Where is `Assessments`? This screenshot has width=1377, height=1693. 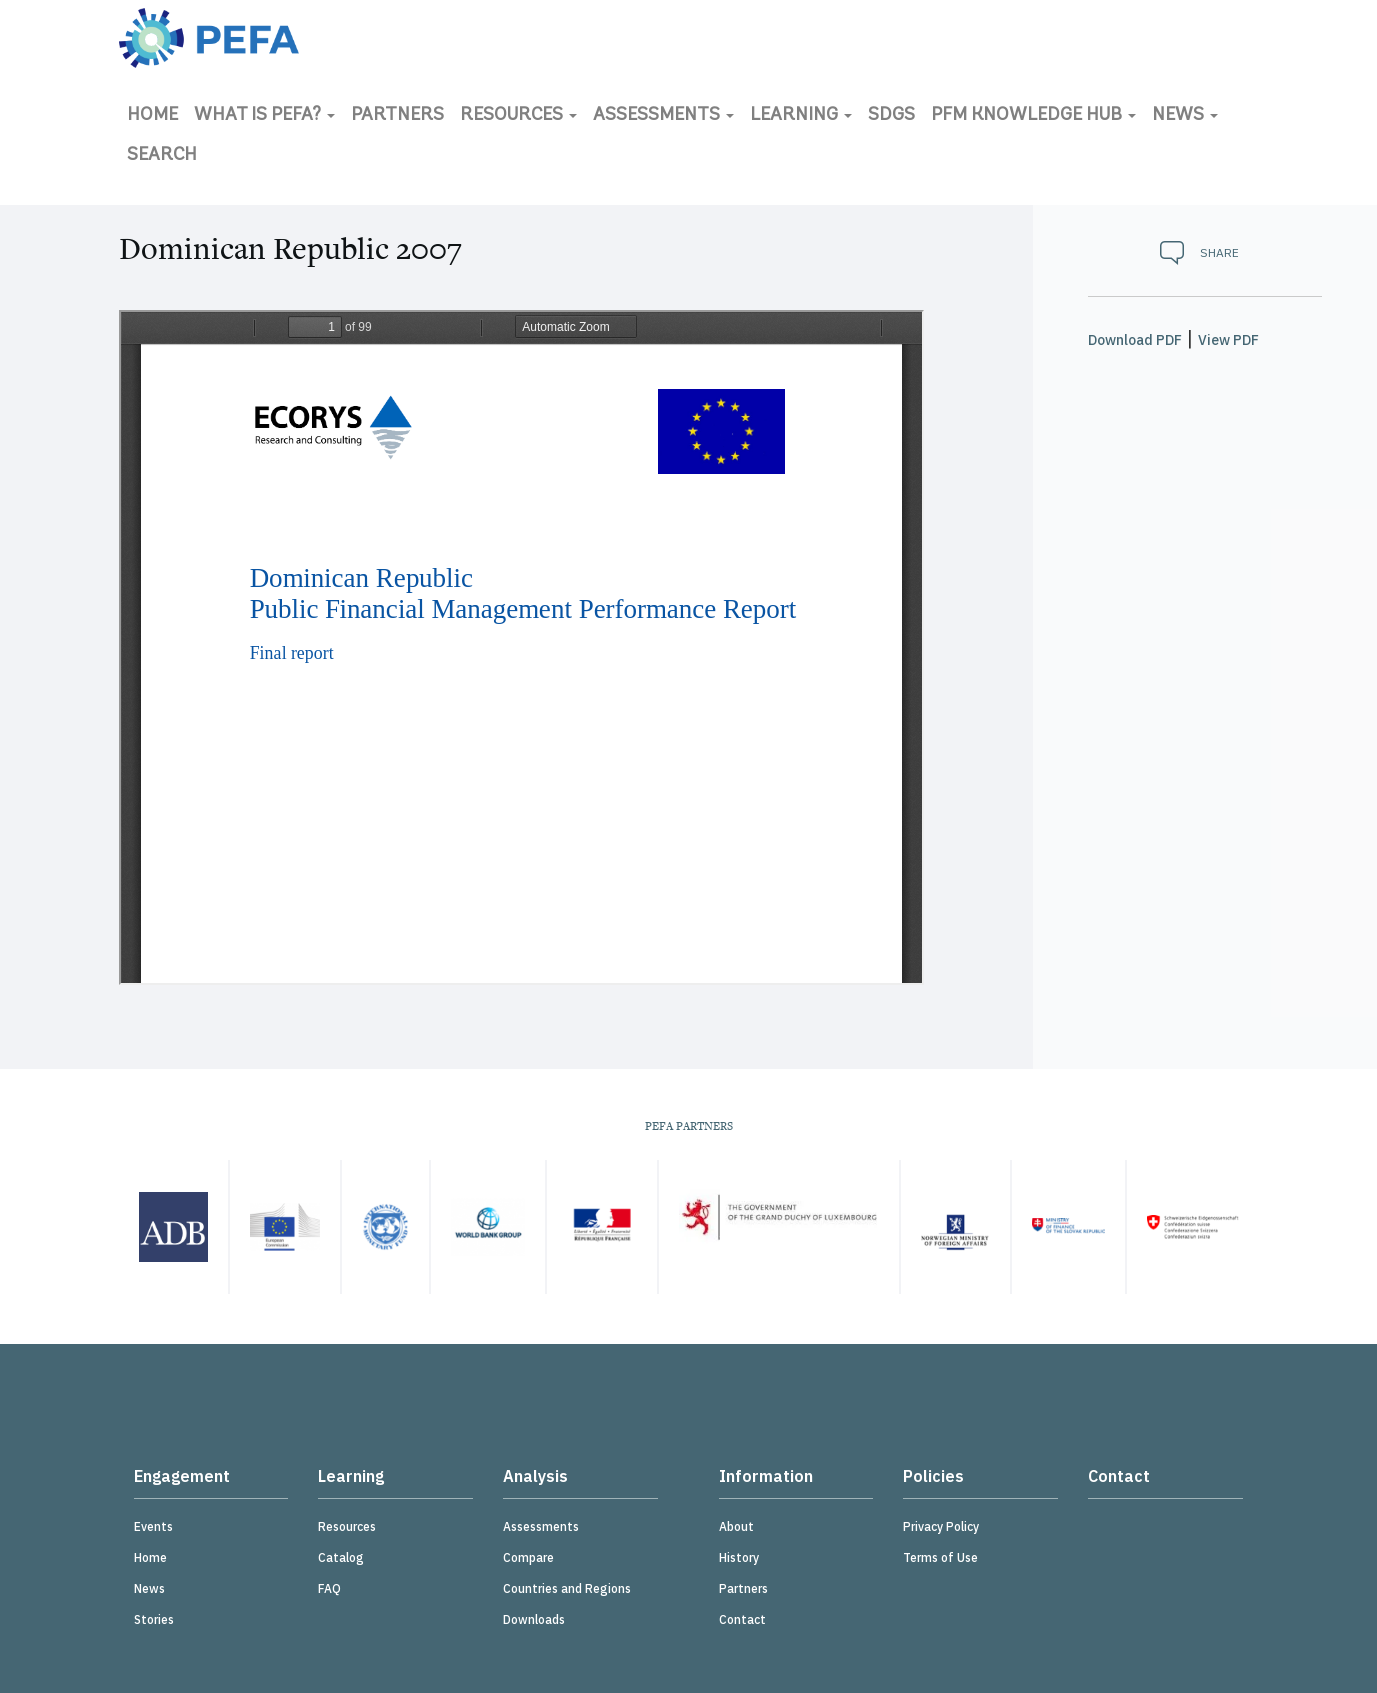
Assessments is located at coordinates (663, 115).